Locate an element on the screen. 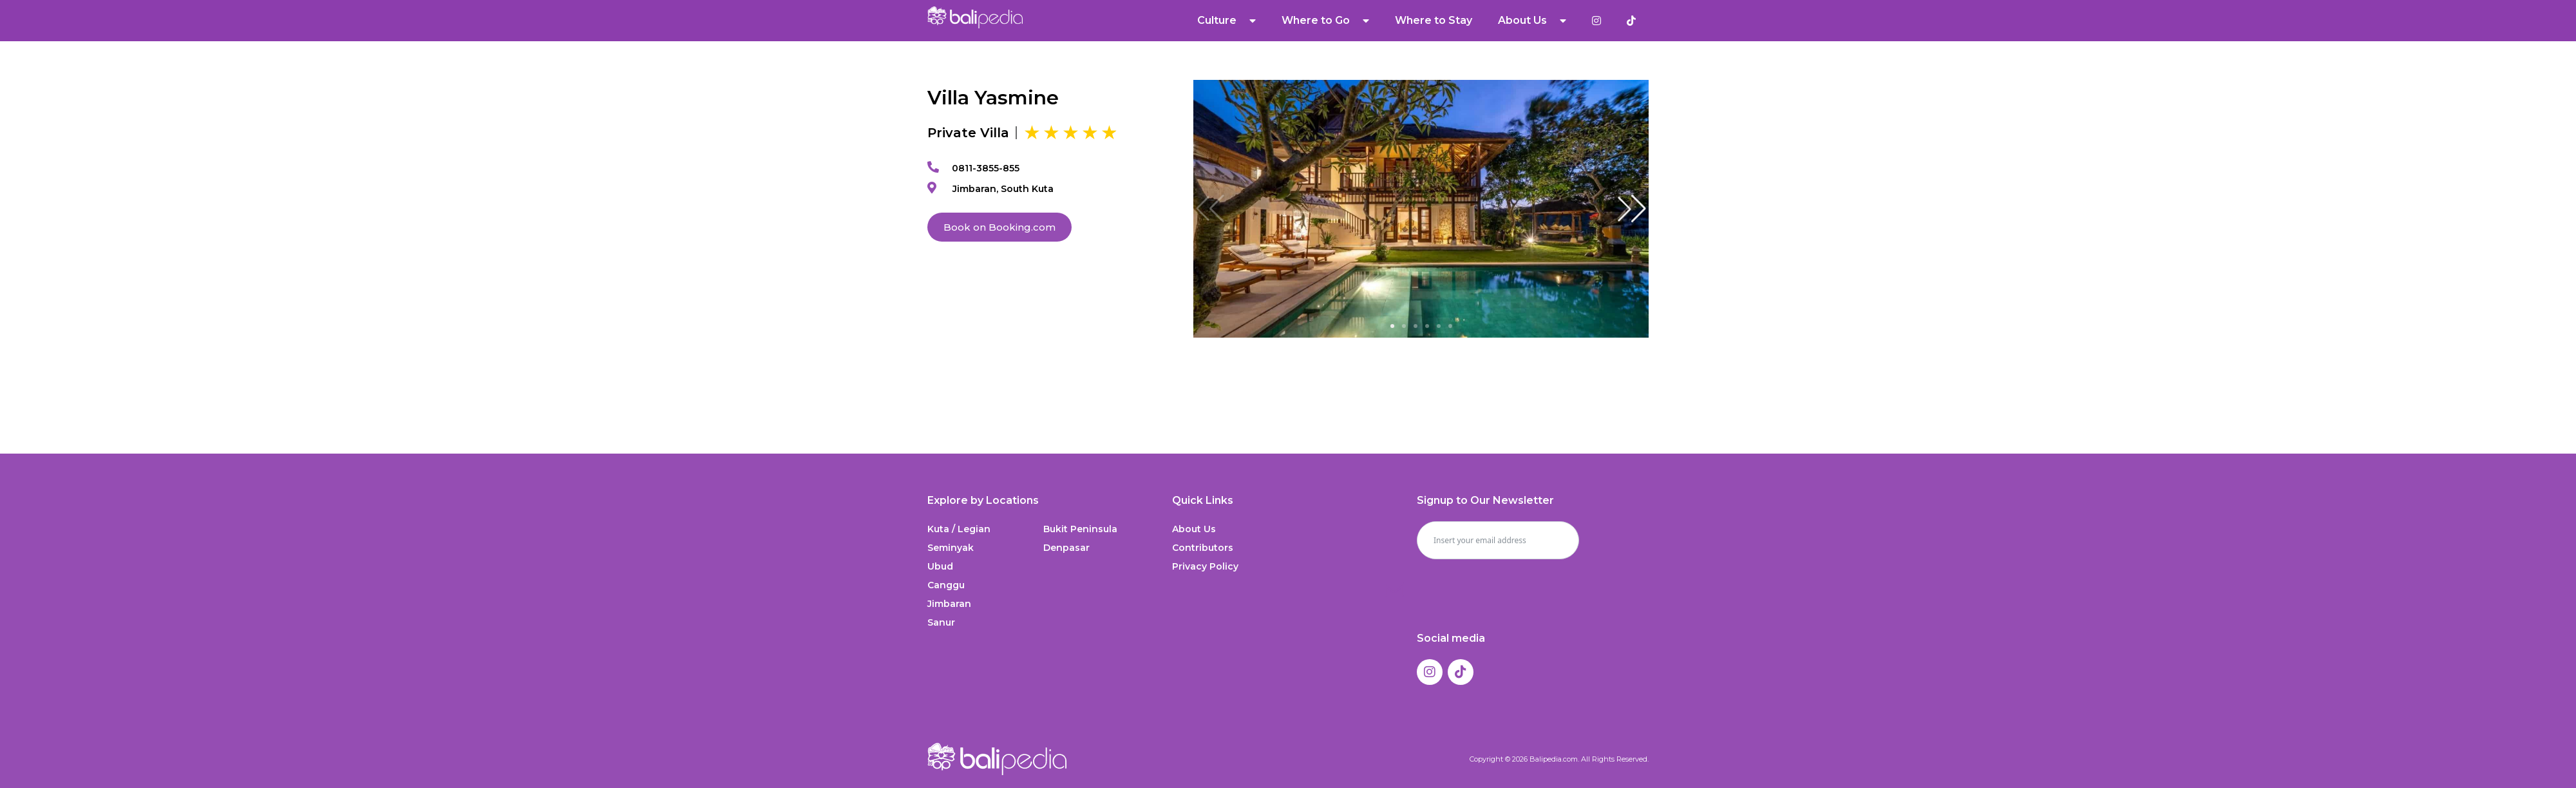  Sanur is located at coordinates (941, 622).